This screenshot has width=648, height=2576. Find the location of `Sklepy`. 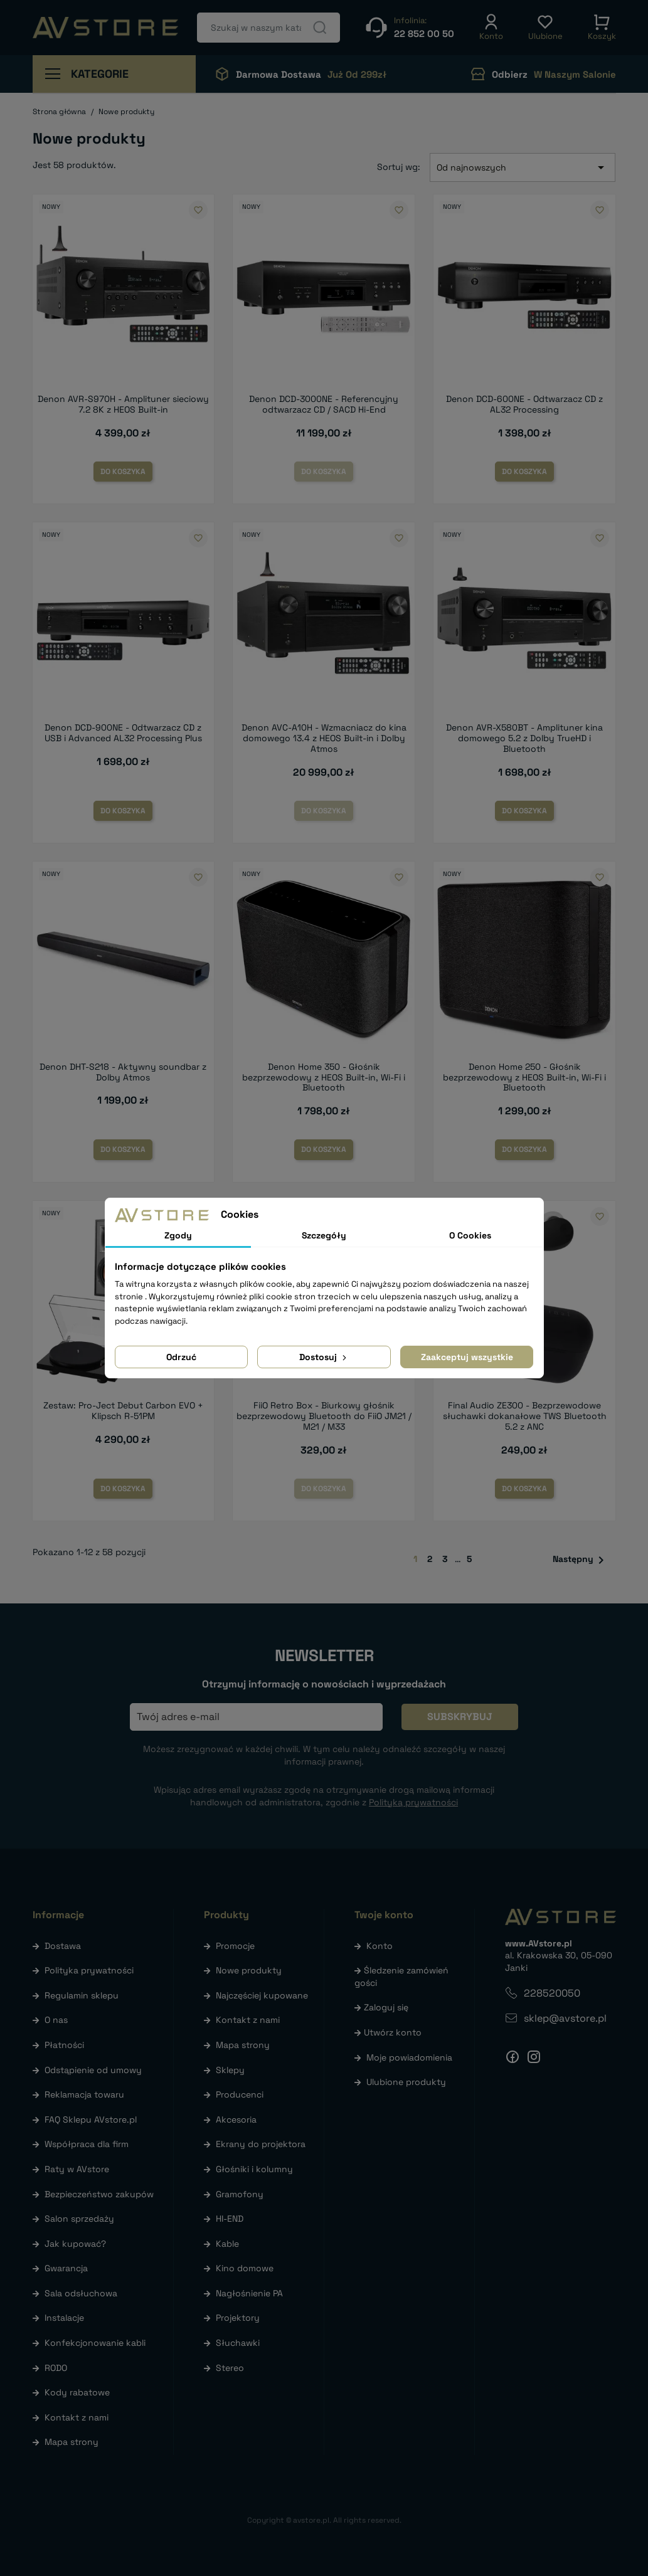

Sklepy is located at coordinates (230, 2070).